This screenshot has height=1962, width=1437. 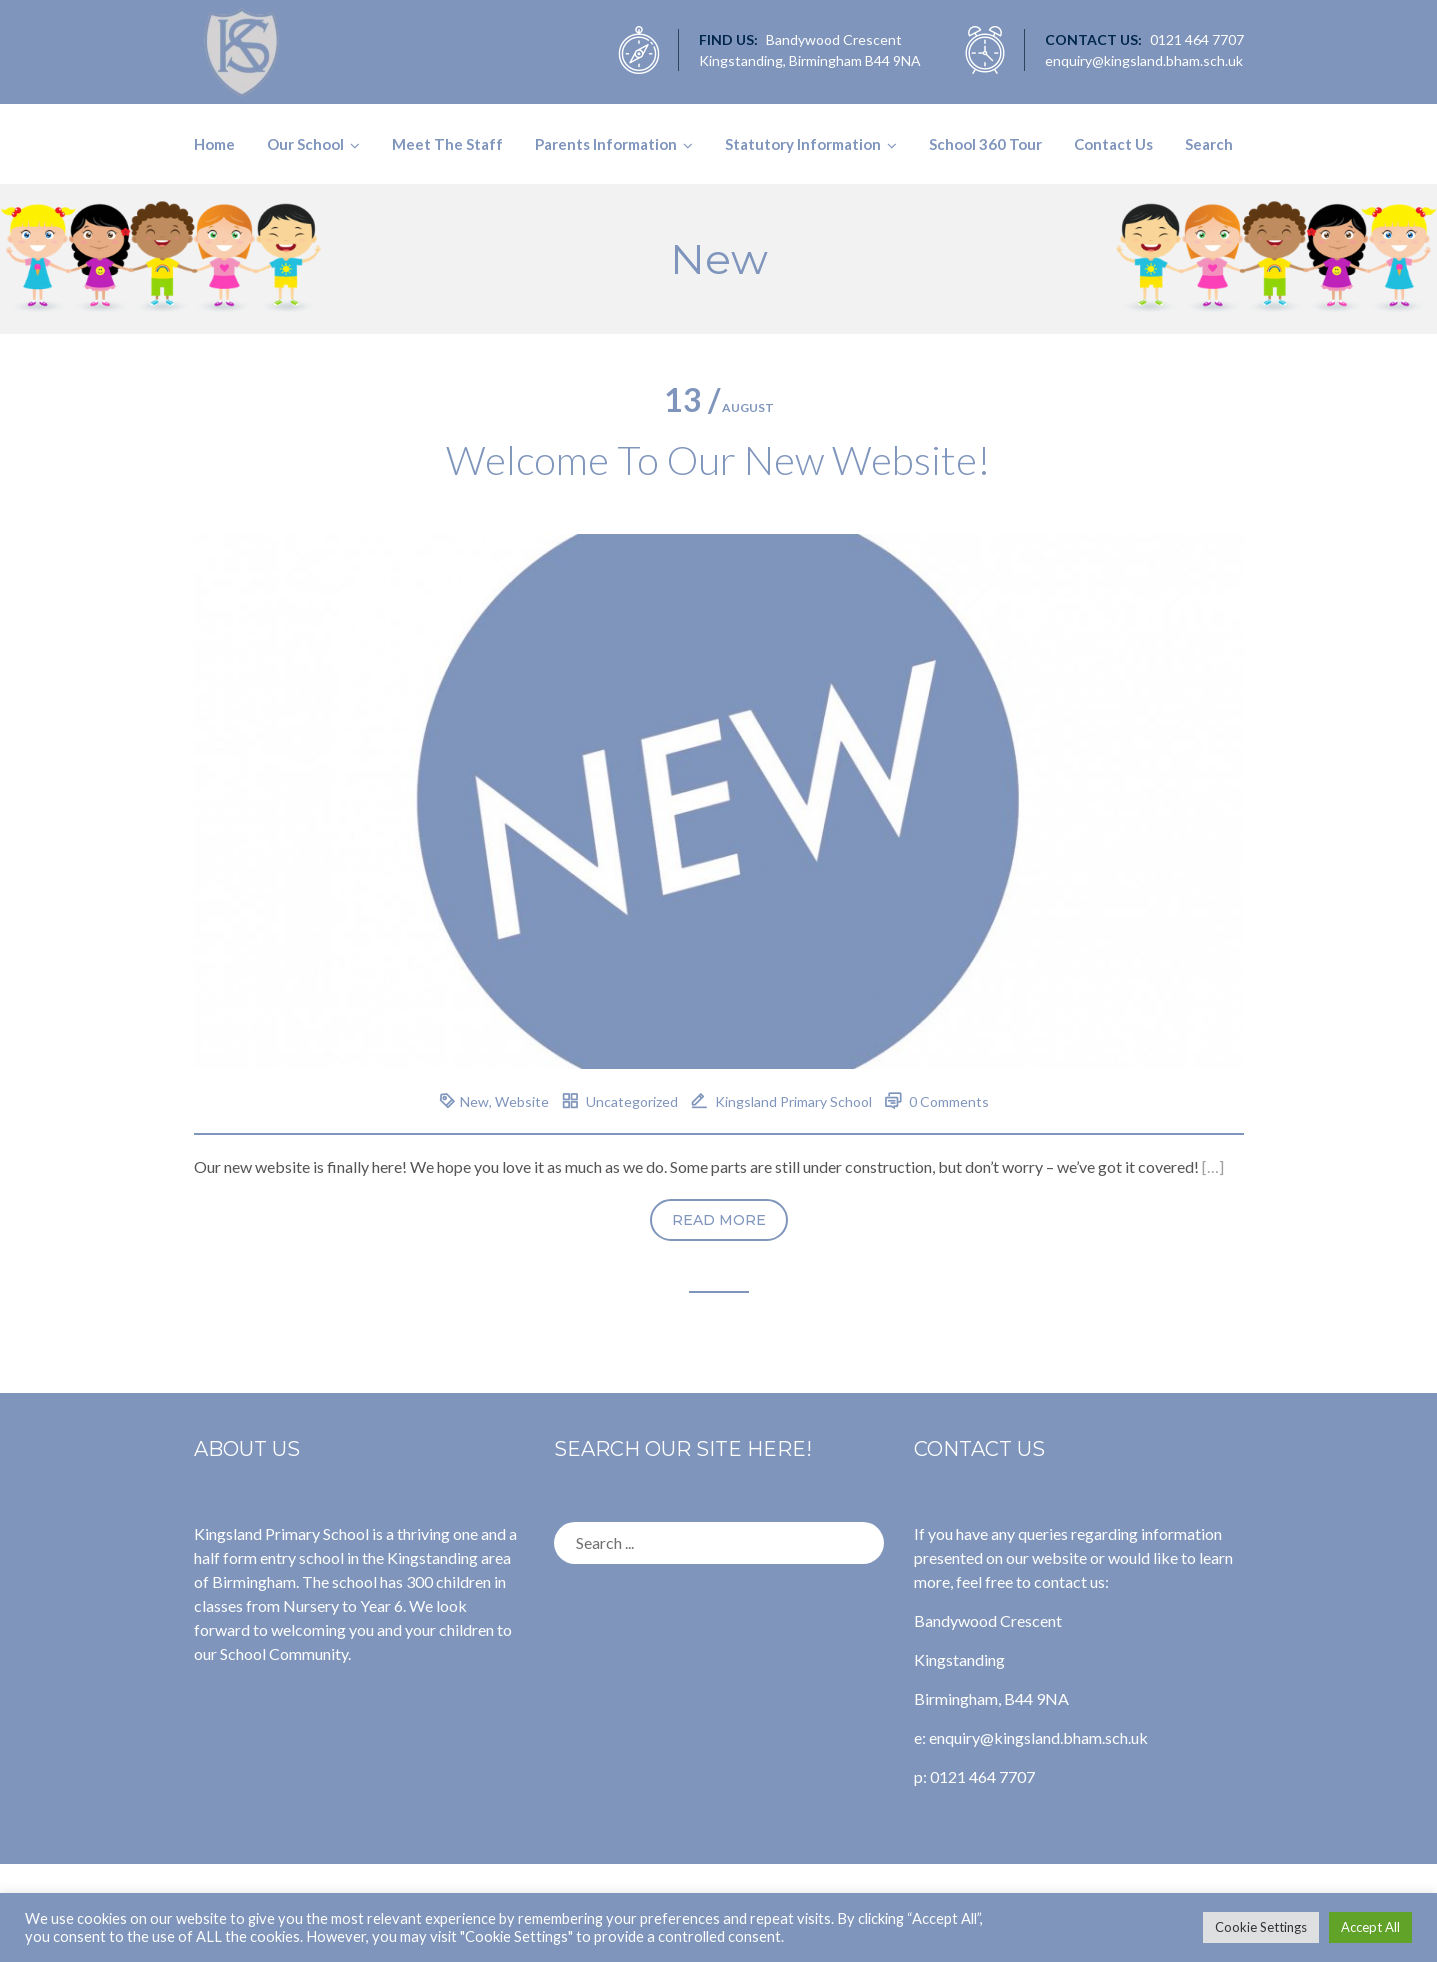 What do you see at coordinates (522, 1101) in the screenshot?
I see `Website` at bounding box center [522, 1101].